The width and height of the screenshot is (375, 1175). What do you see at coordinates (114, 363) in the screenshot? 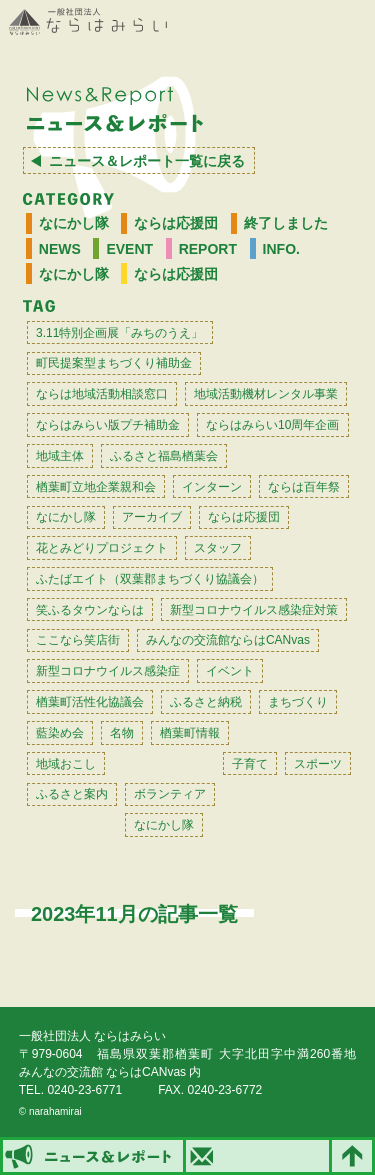
I see `町民提案型まちづくり補助金` at bounding box center [114, 363].